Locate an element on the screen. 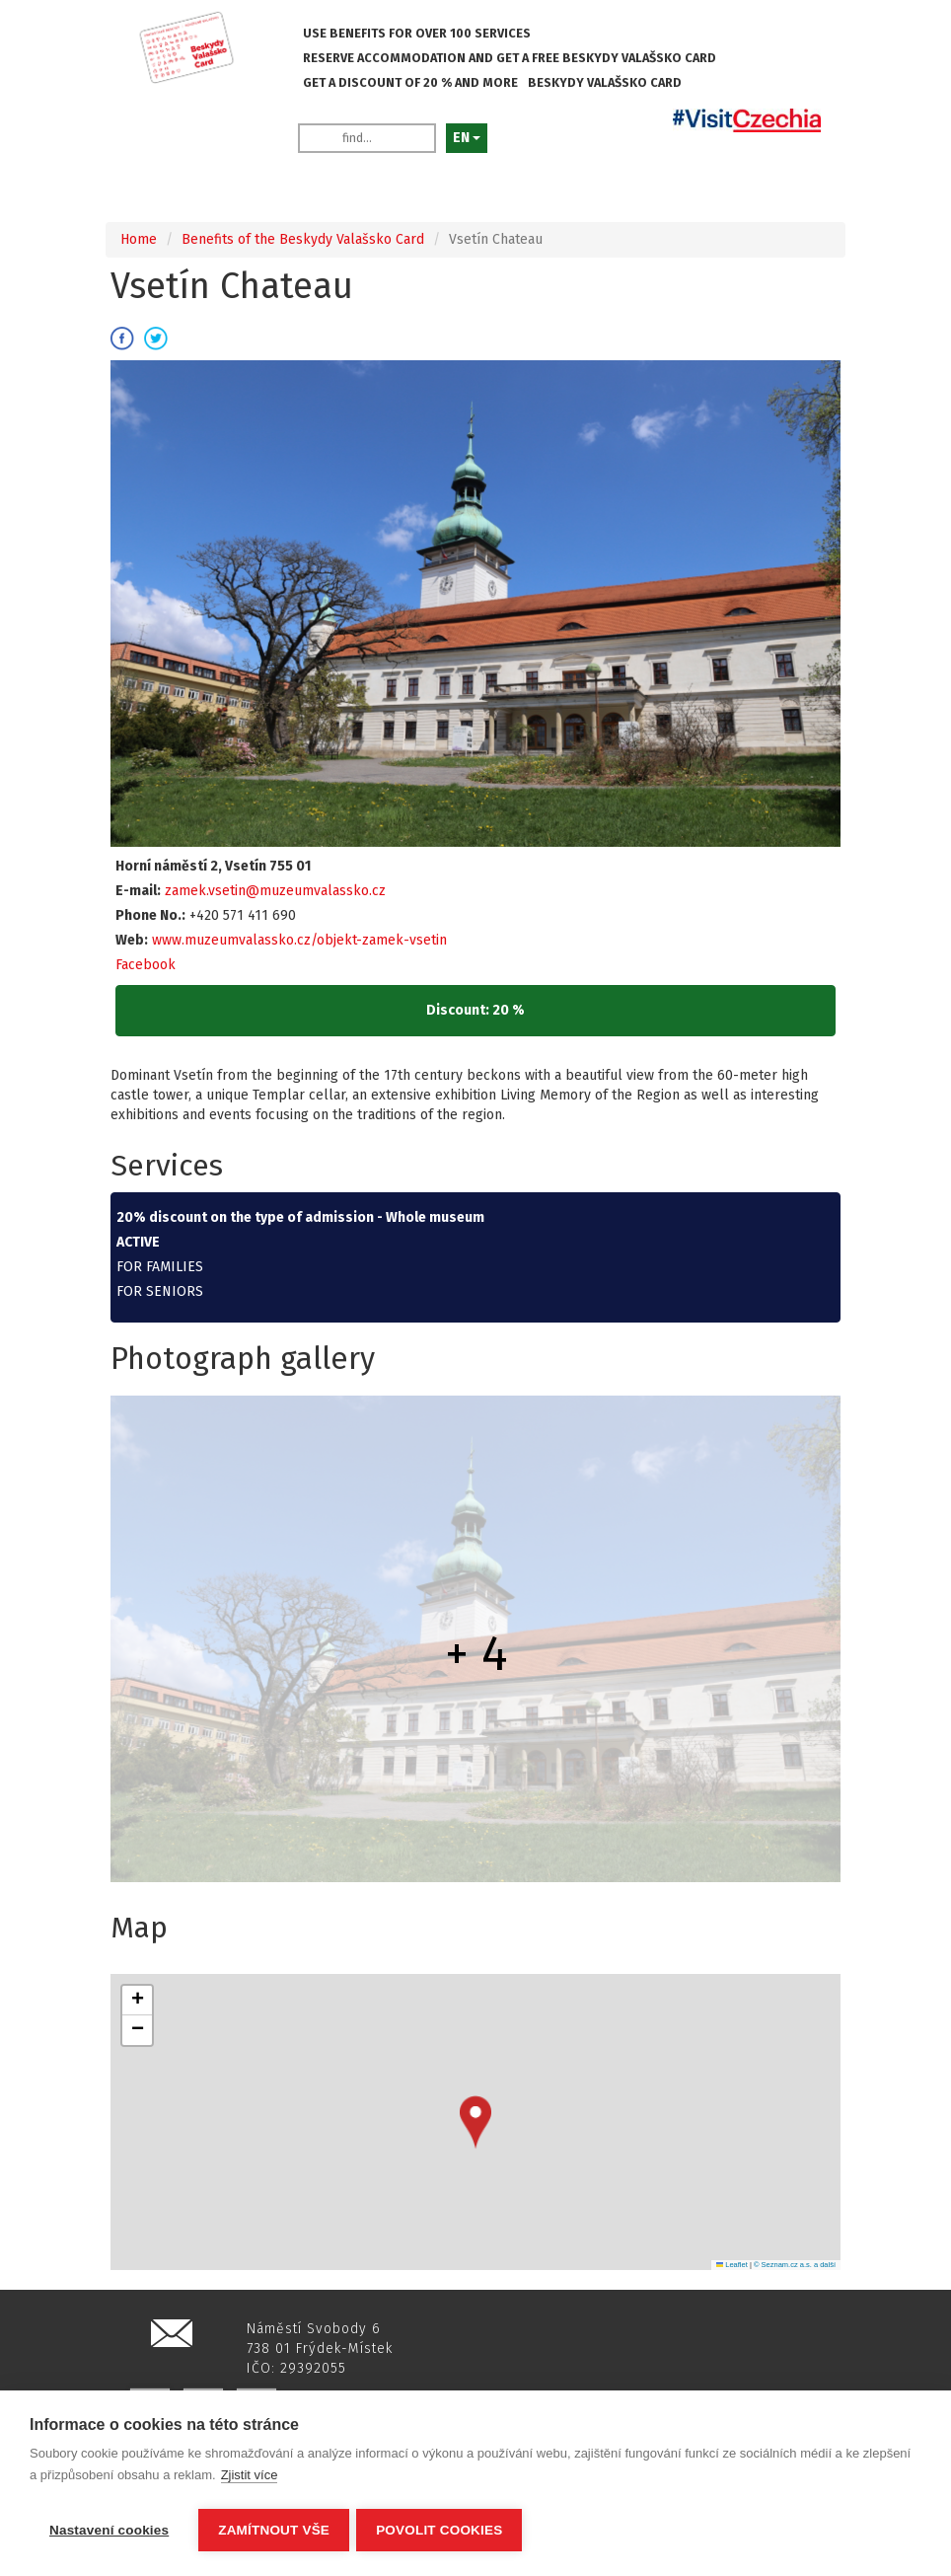 Image resolution: width=951 pixels, height=2576 pixels. Povolit cookies is located at coordinates (442, 2530).